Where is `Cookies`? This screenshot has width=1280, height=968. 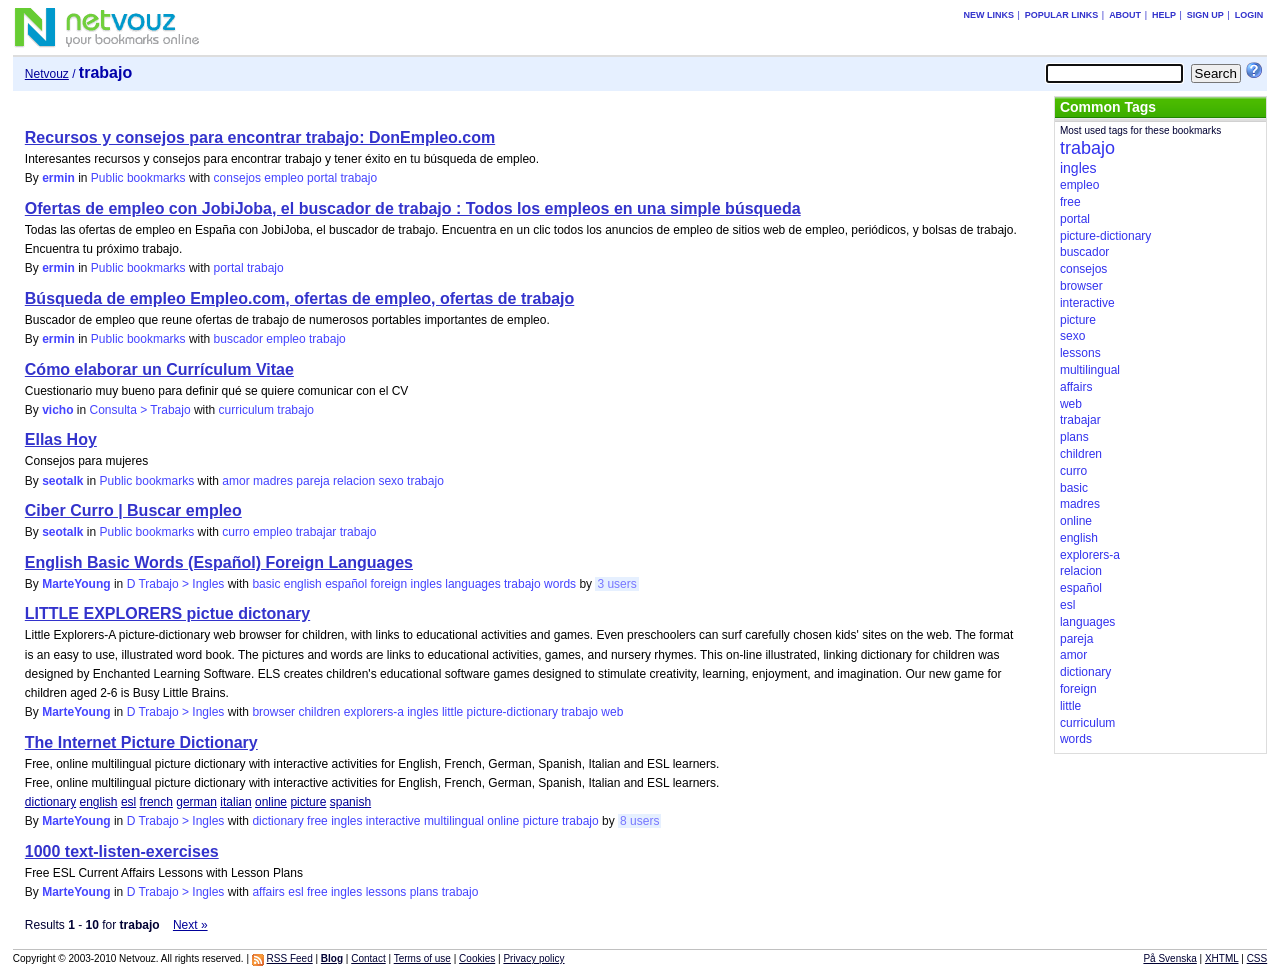
Cookies is located at coordinates (477, 958).